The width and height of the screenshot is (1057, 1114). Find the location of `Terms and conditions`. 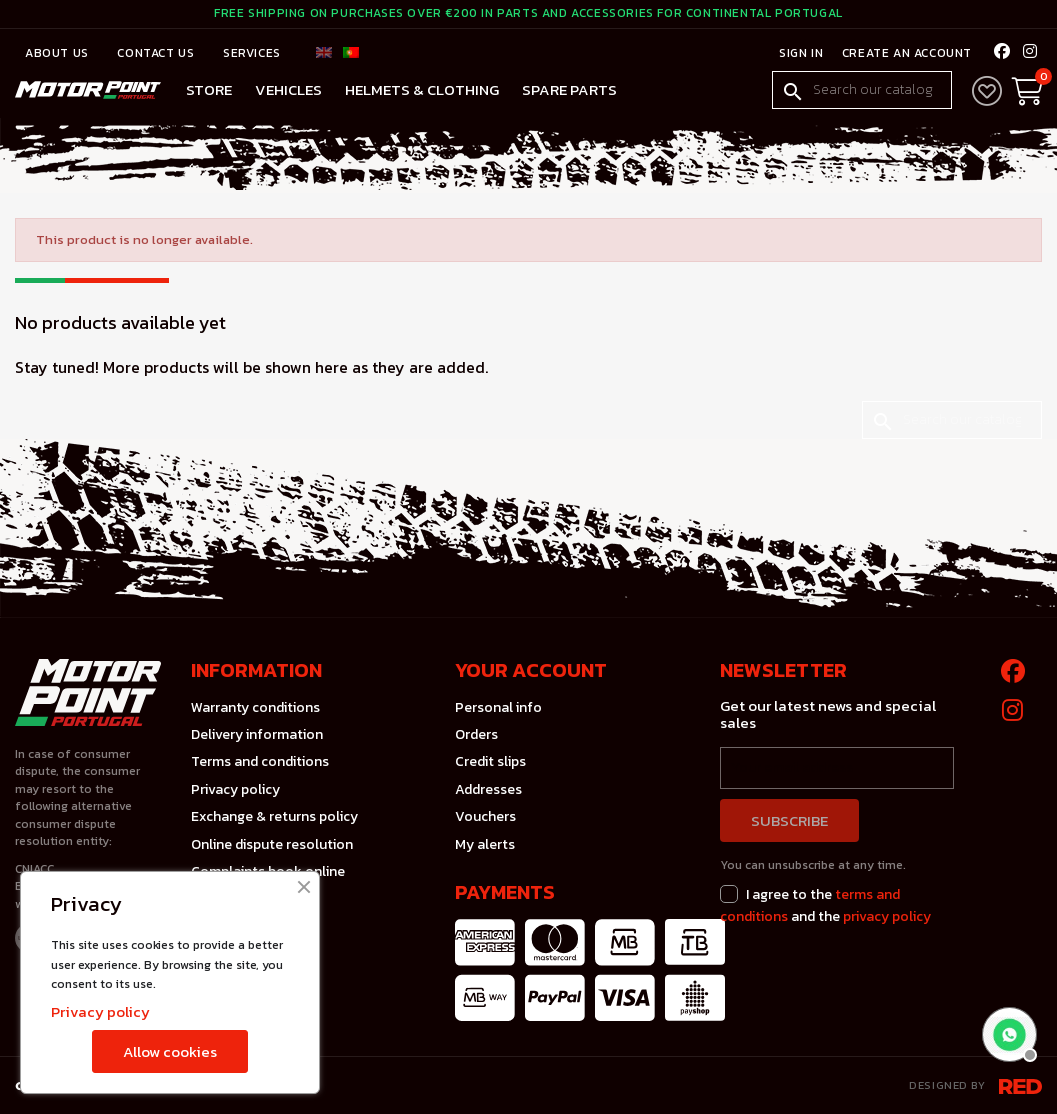

Terms and conditions is located at coordinates (260, 761).